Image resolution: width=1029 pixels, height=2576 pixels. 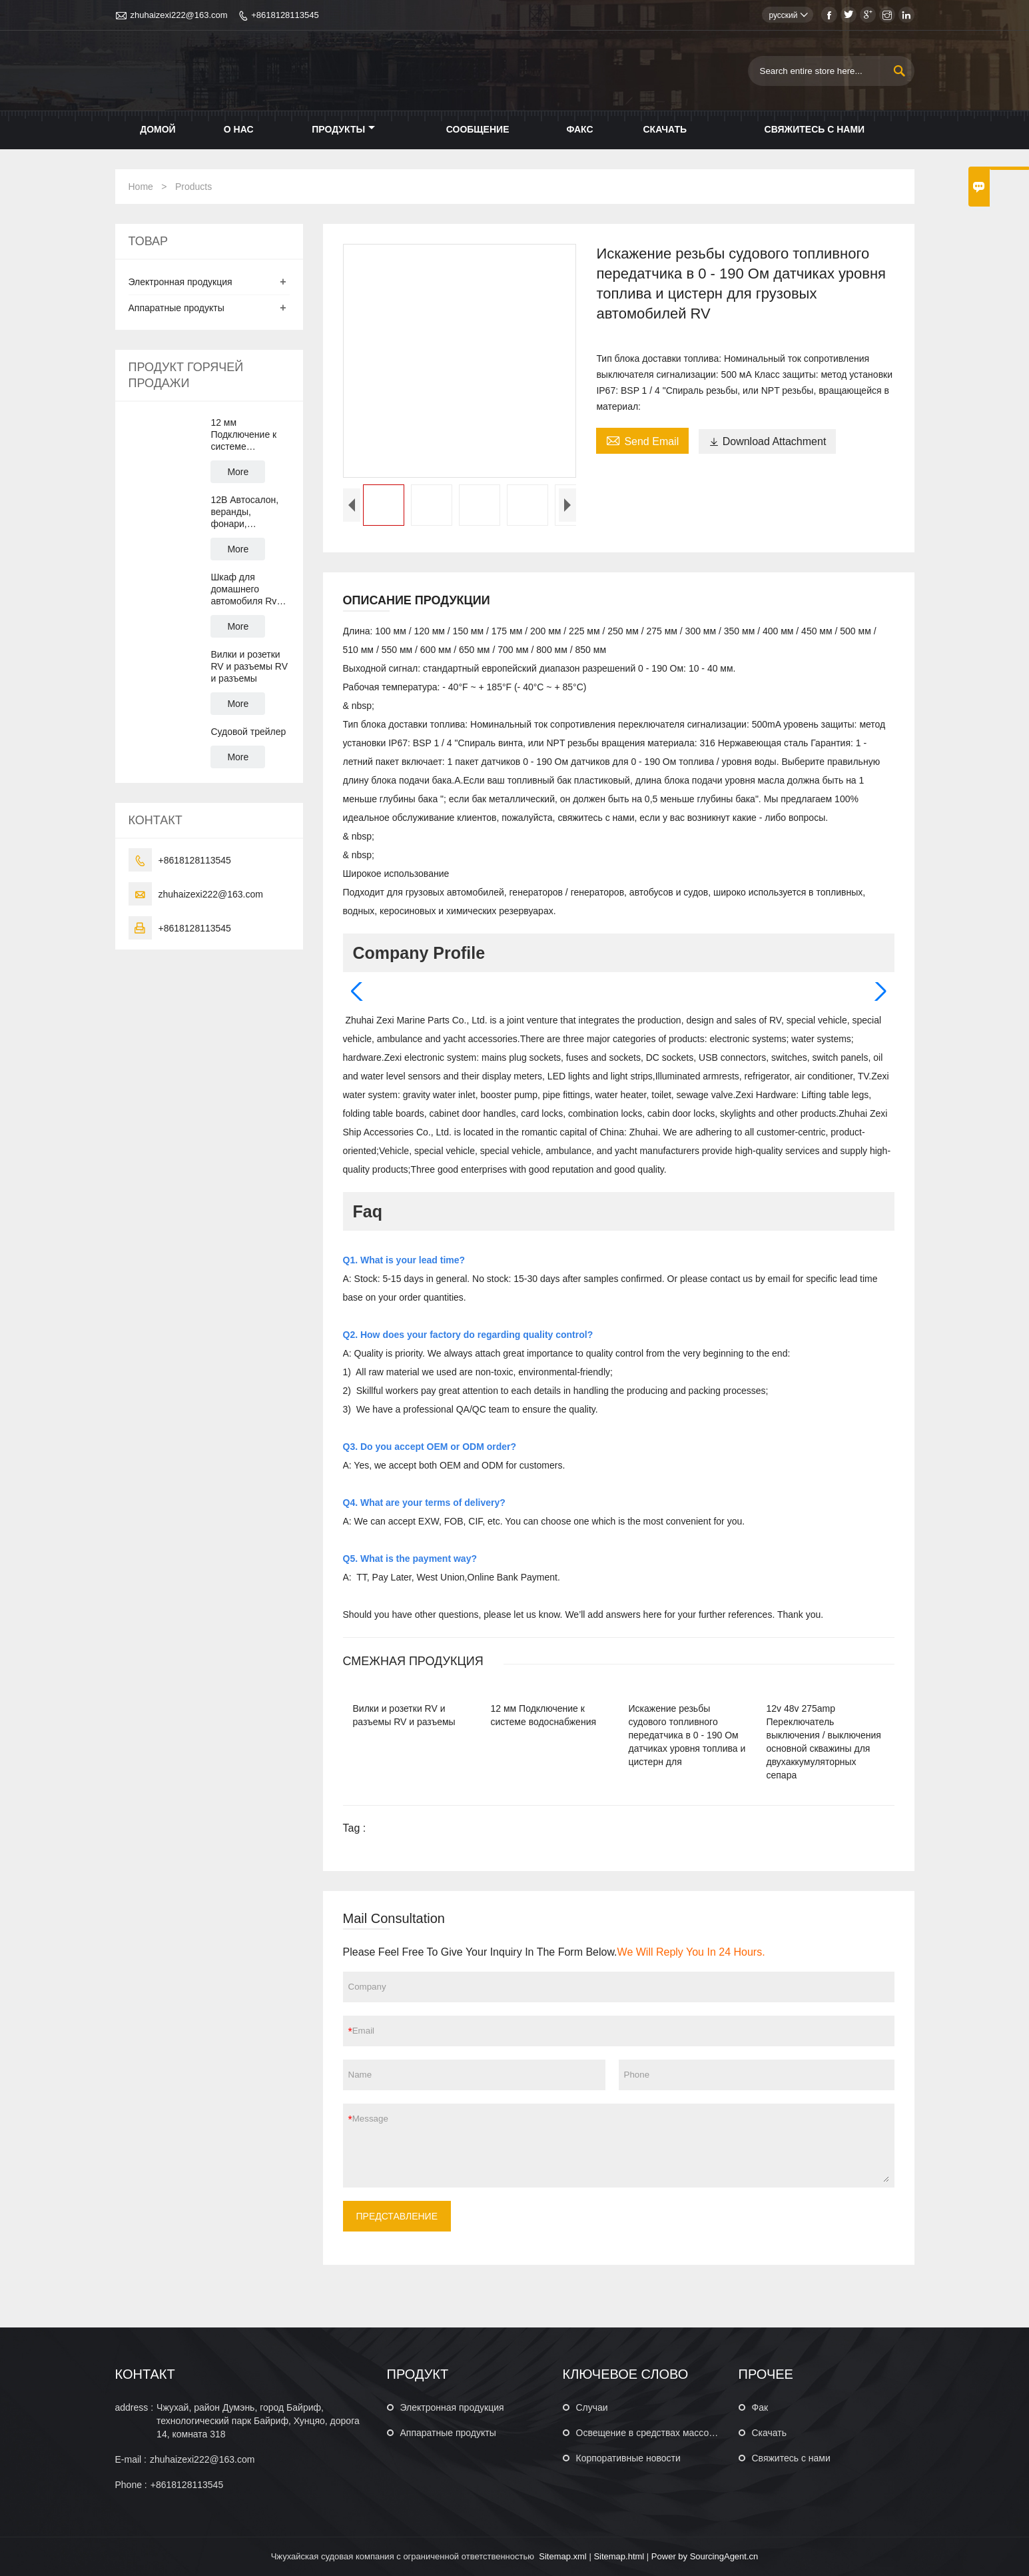 I want to click on Sitemap.xml, so click(x=563, y=2556).